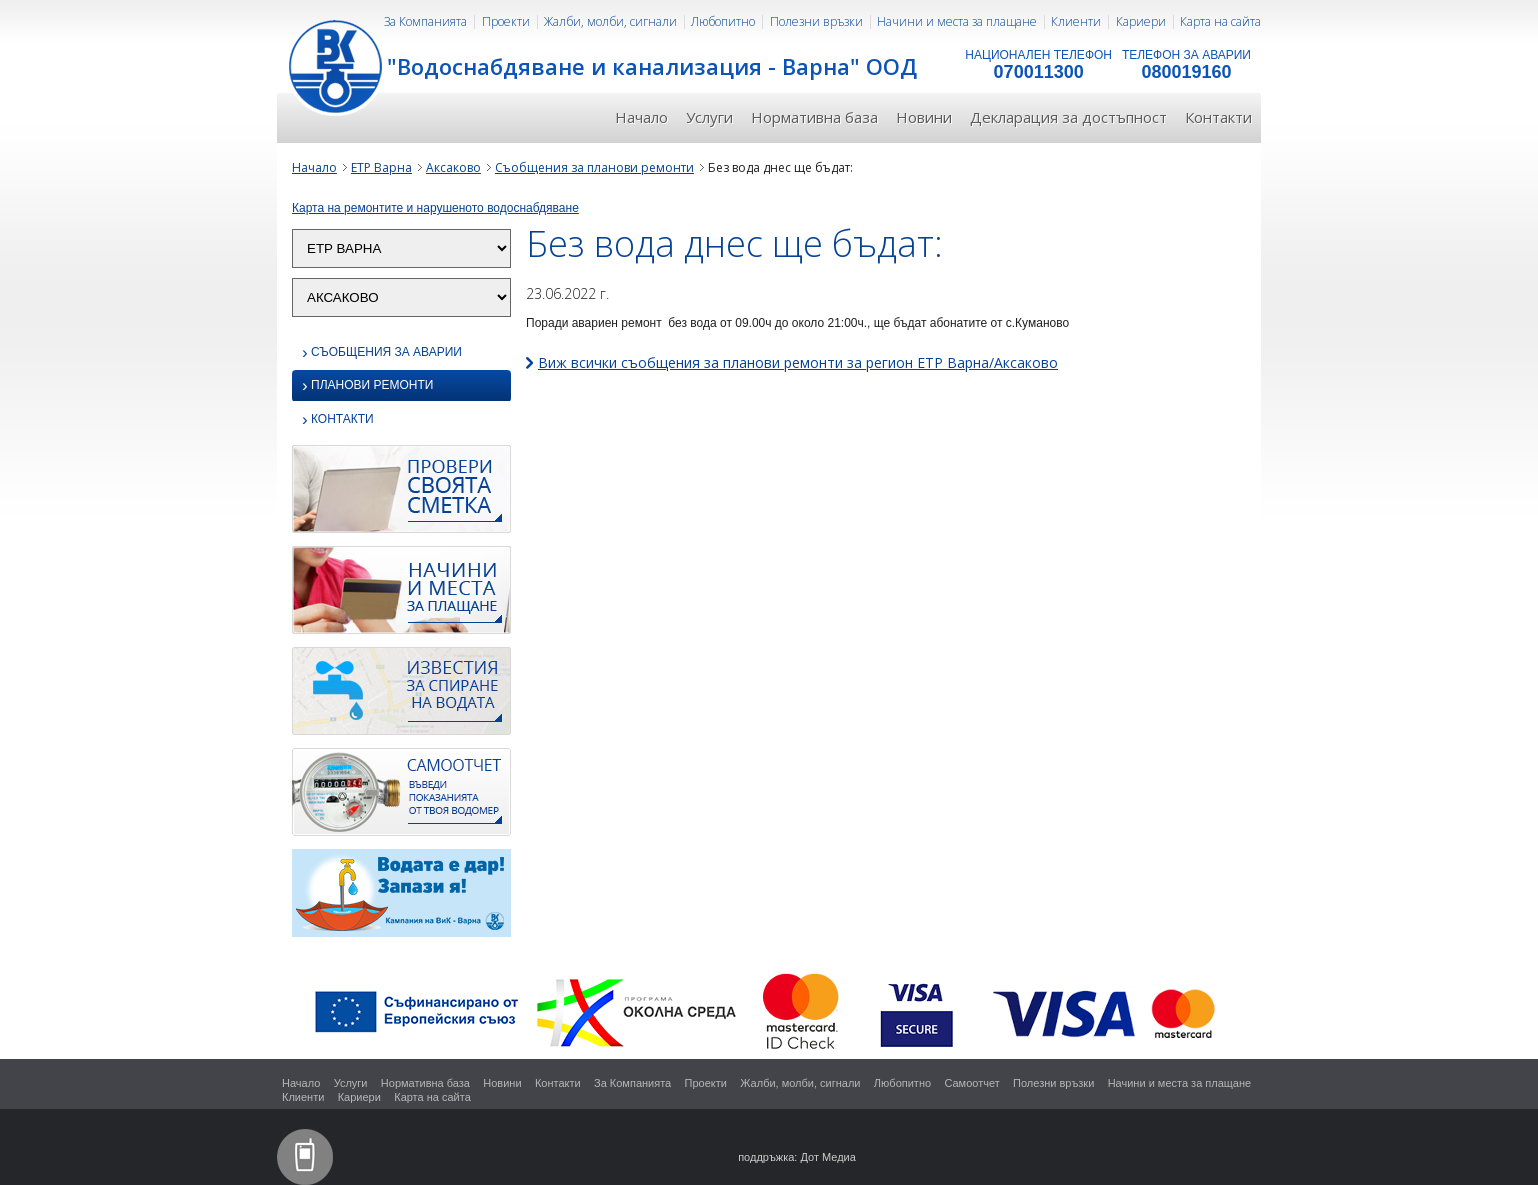 The height and width of the screenshot is (1185, 1538). Describe the element at coordinates (506, 21) in the screenshot. I see `Проекти` at that location.